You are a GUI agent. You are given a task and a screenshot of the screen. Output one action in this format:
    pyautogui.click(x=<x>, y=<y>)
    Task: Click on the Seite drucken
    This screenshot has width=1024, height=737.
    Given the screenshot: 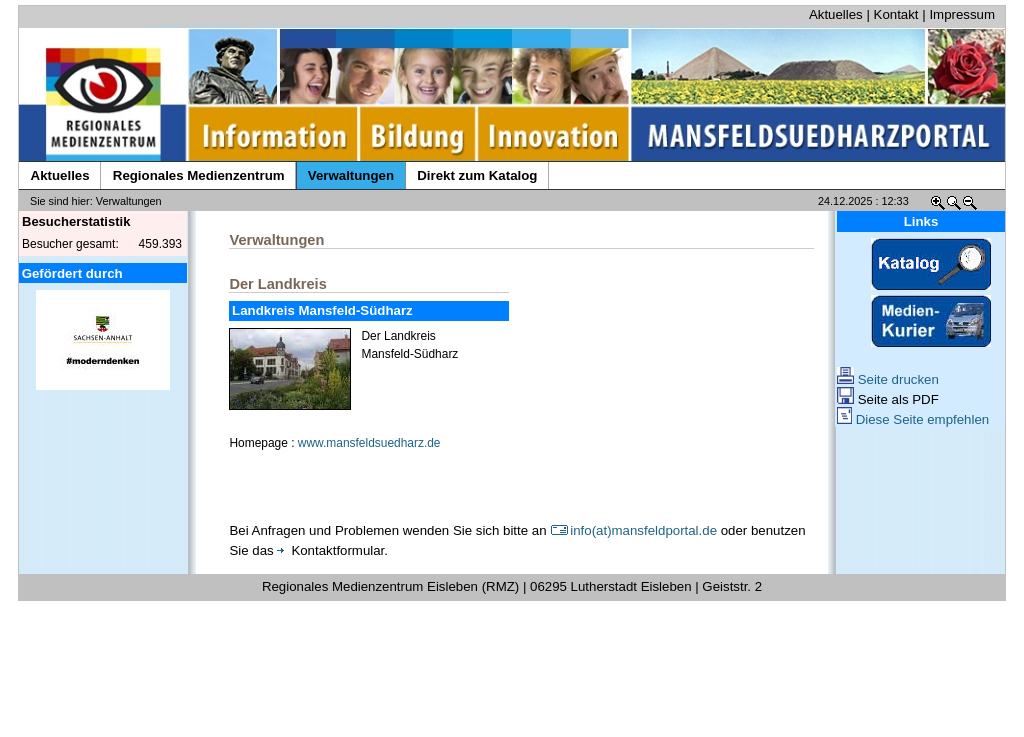 What is the action you would take?
    pyautogui.click(x=888, y=379)
    